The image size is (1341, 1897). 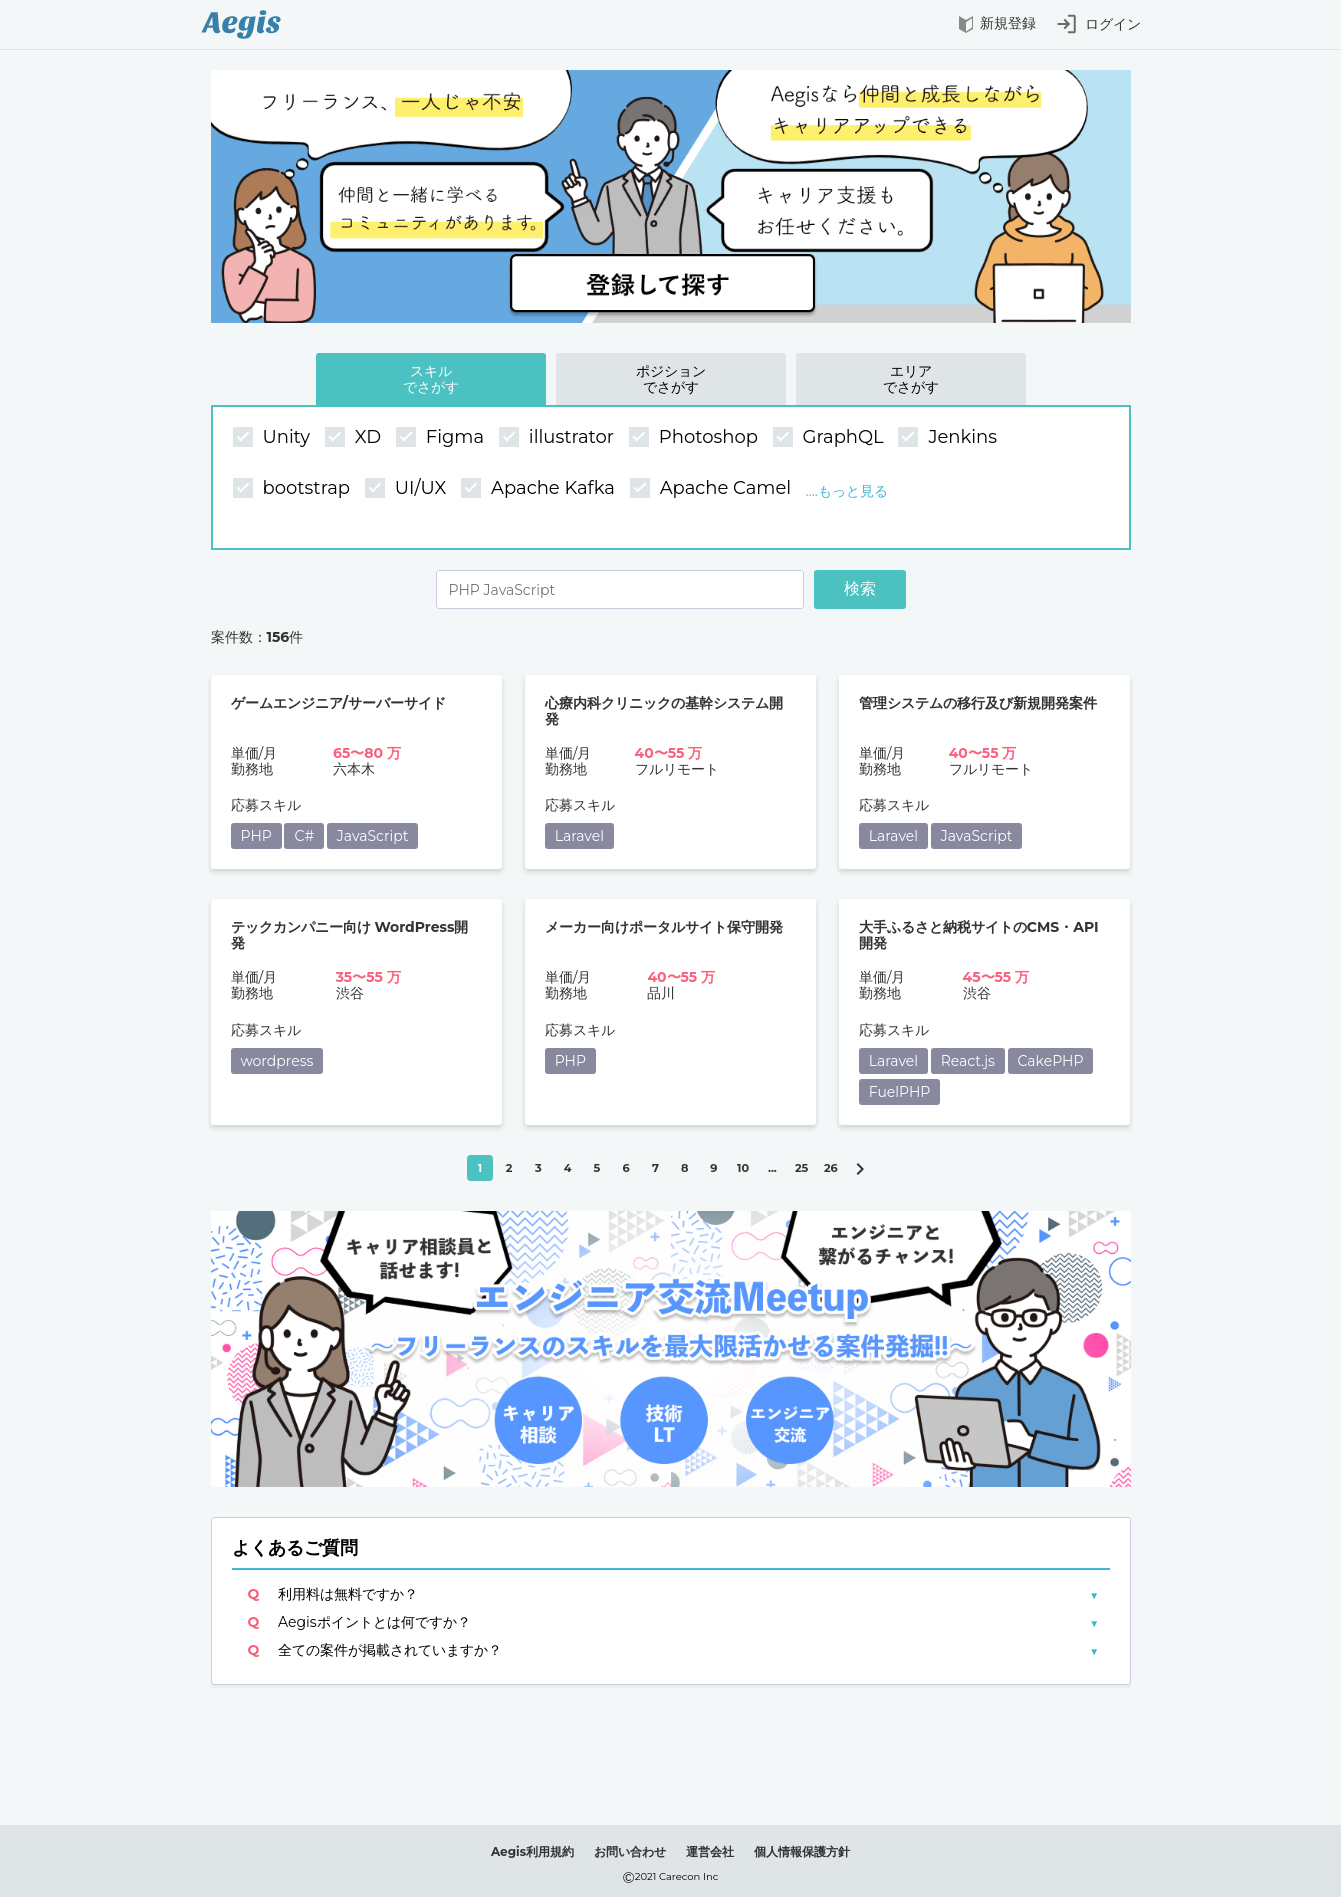 I want to click on GraphQL, so click(x=831, y=437).